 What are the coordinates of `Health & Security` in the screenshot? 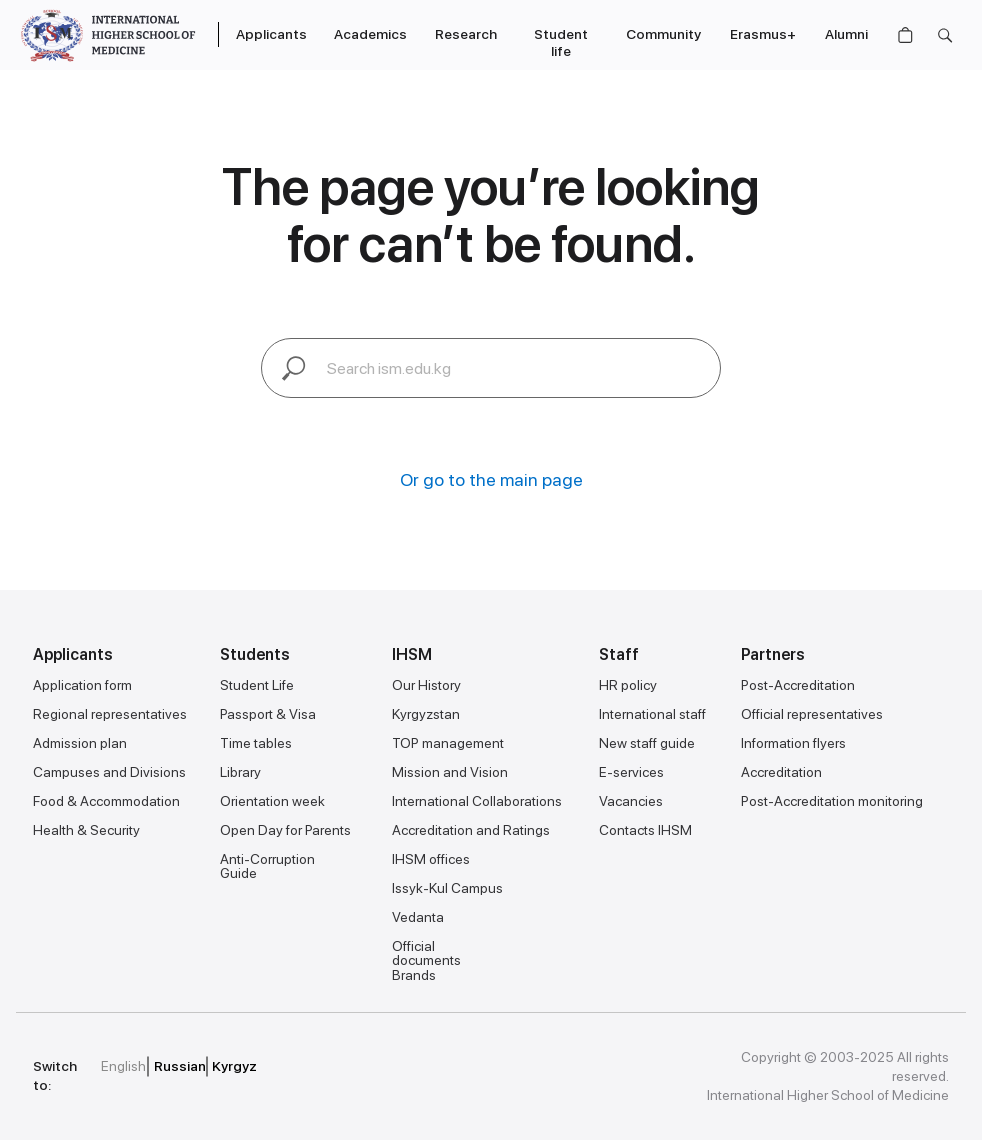 It's located at (86, 830).